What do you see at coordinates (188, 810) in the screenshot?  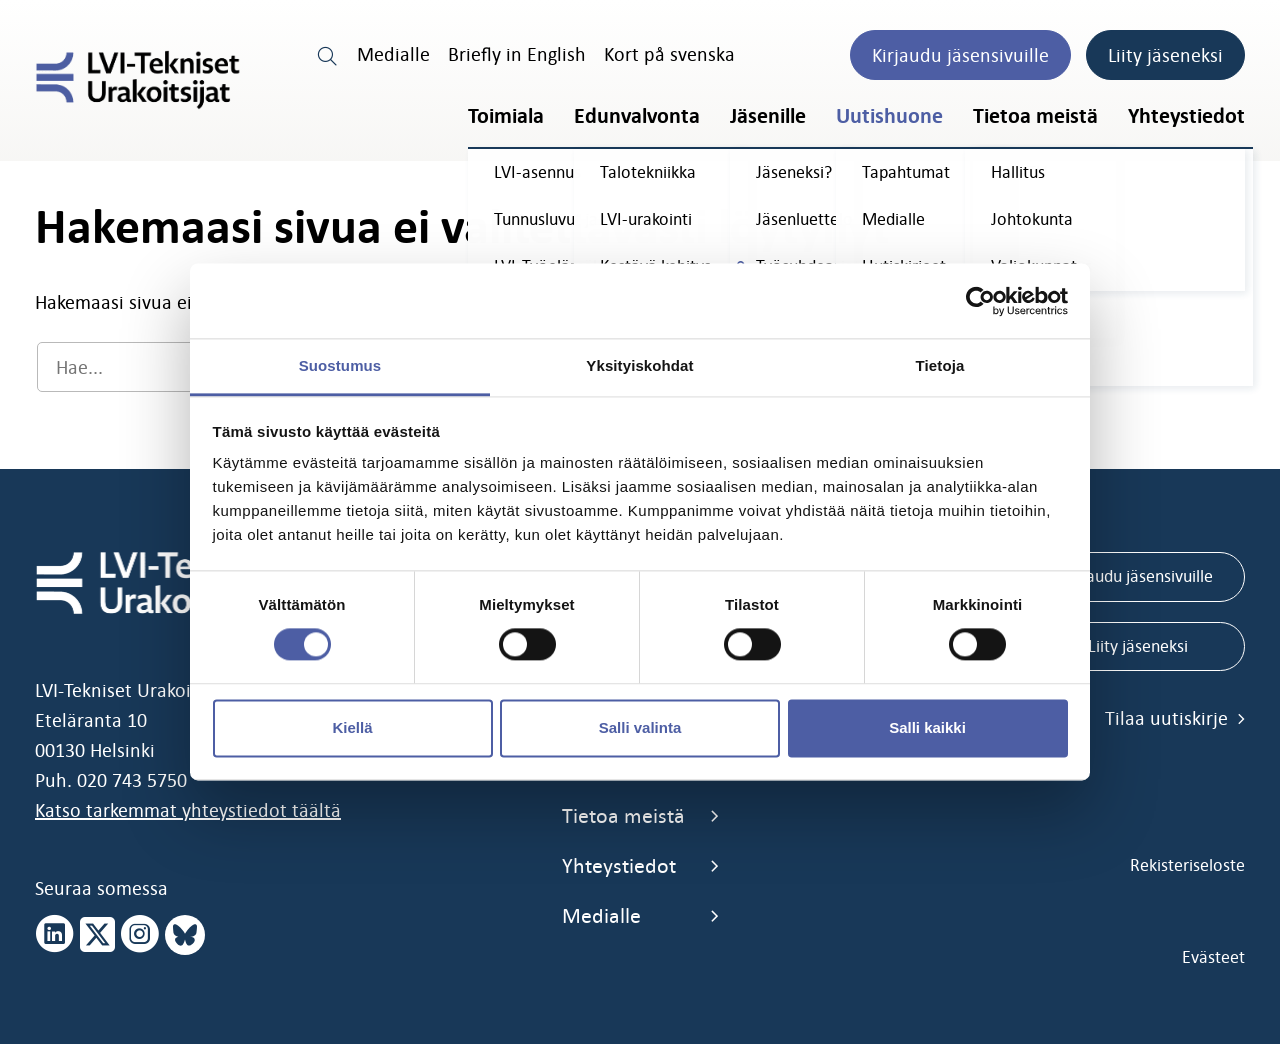 I see `Katso tarkemmat yhteystiedot täältä` at bounding box center [188, 810].